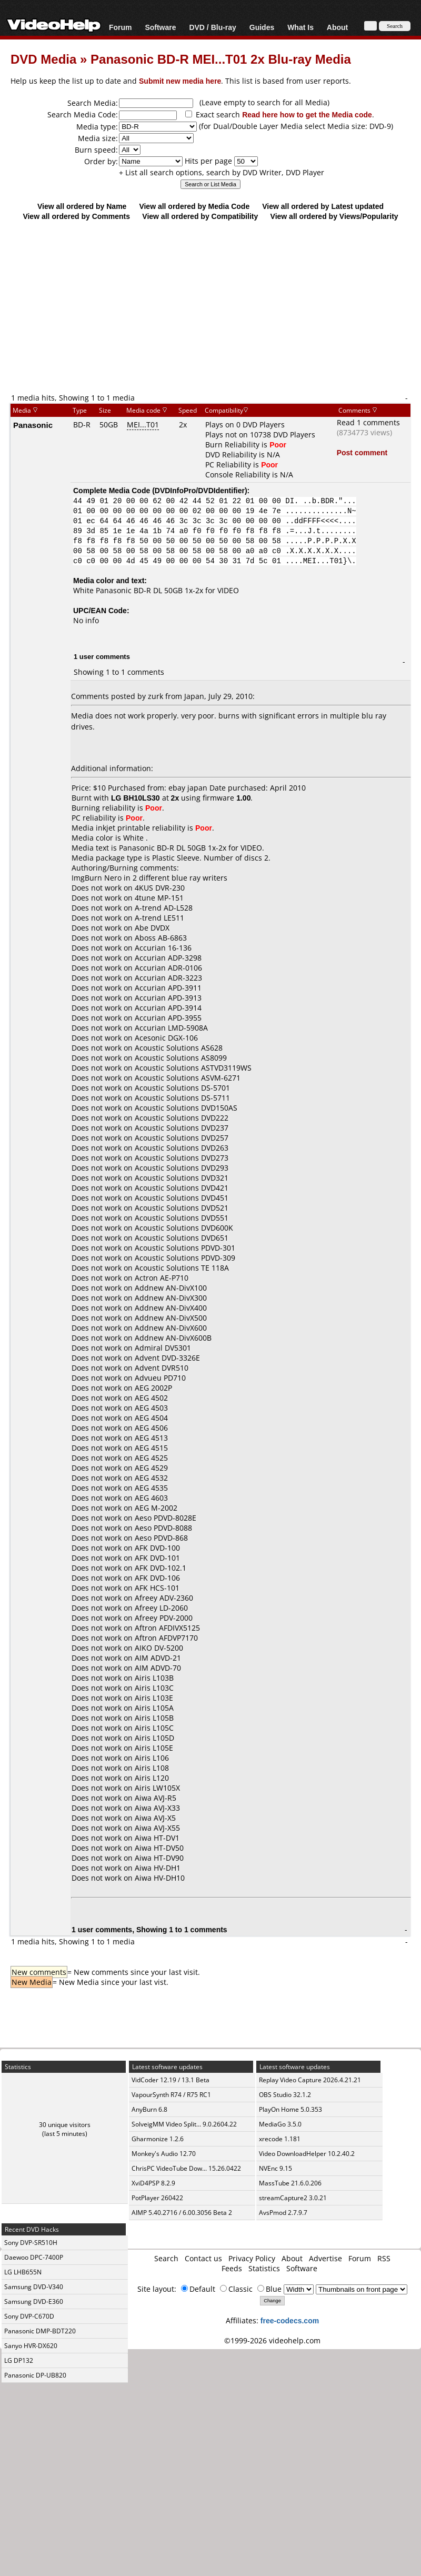 This screenshot has height=2576, width=421. I want to click on XviD4PSP 8.2.9, so click(153, 2183).